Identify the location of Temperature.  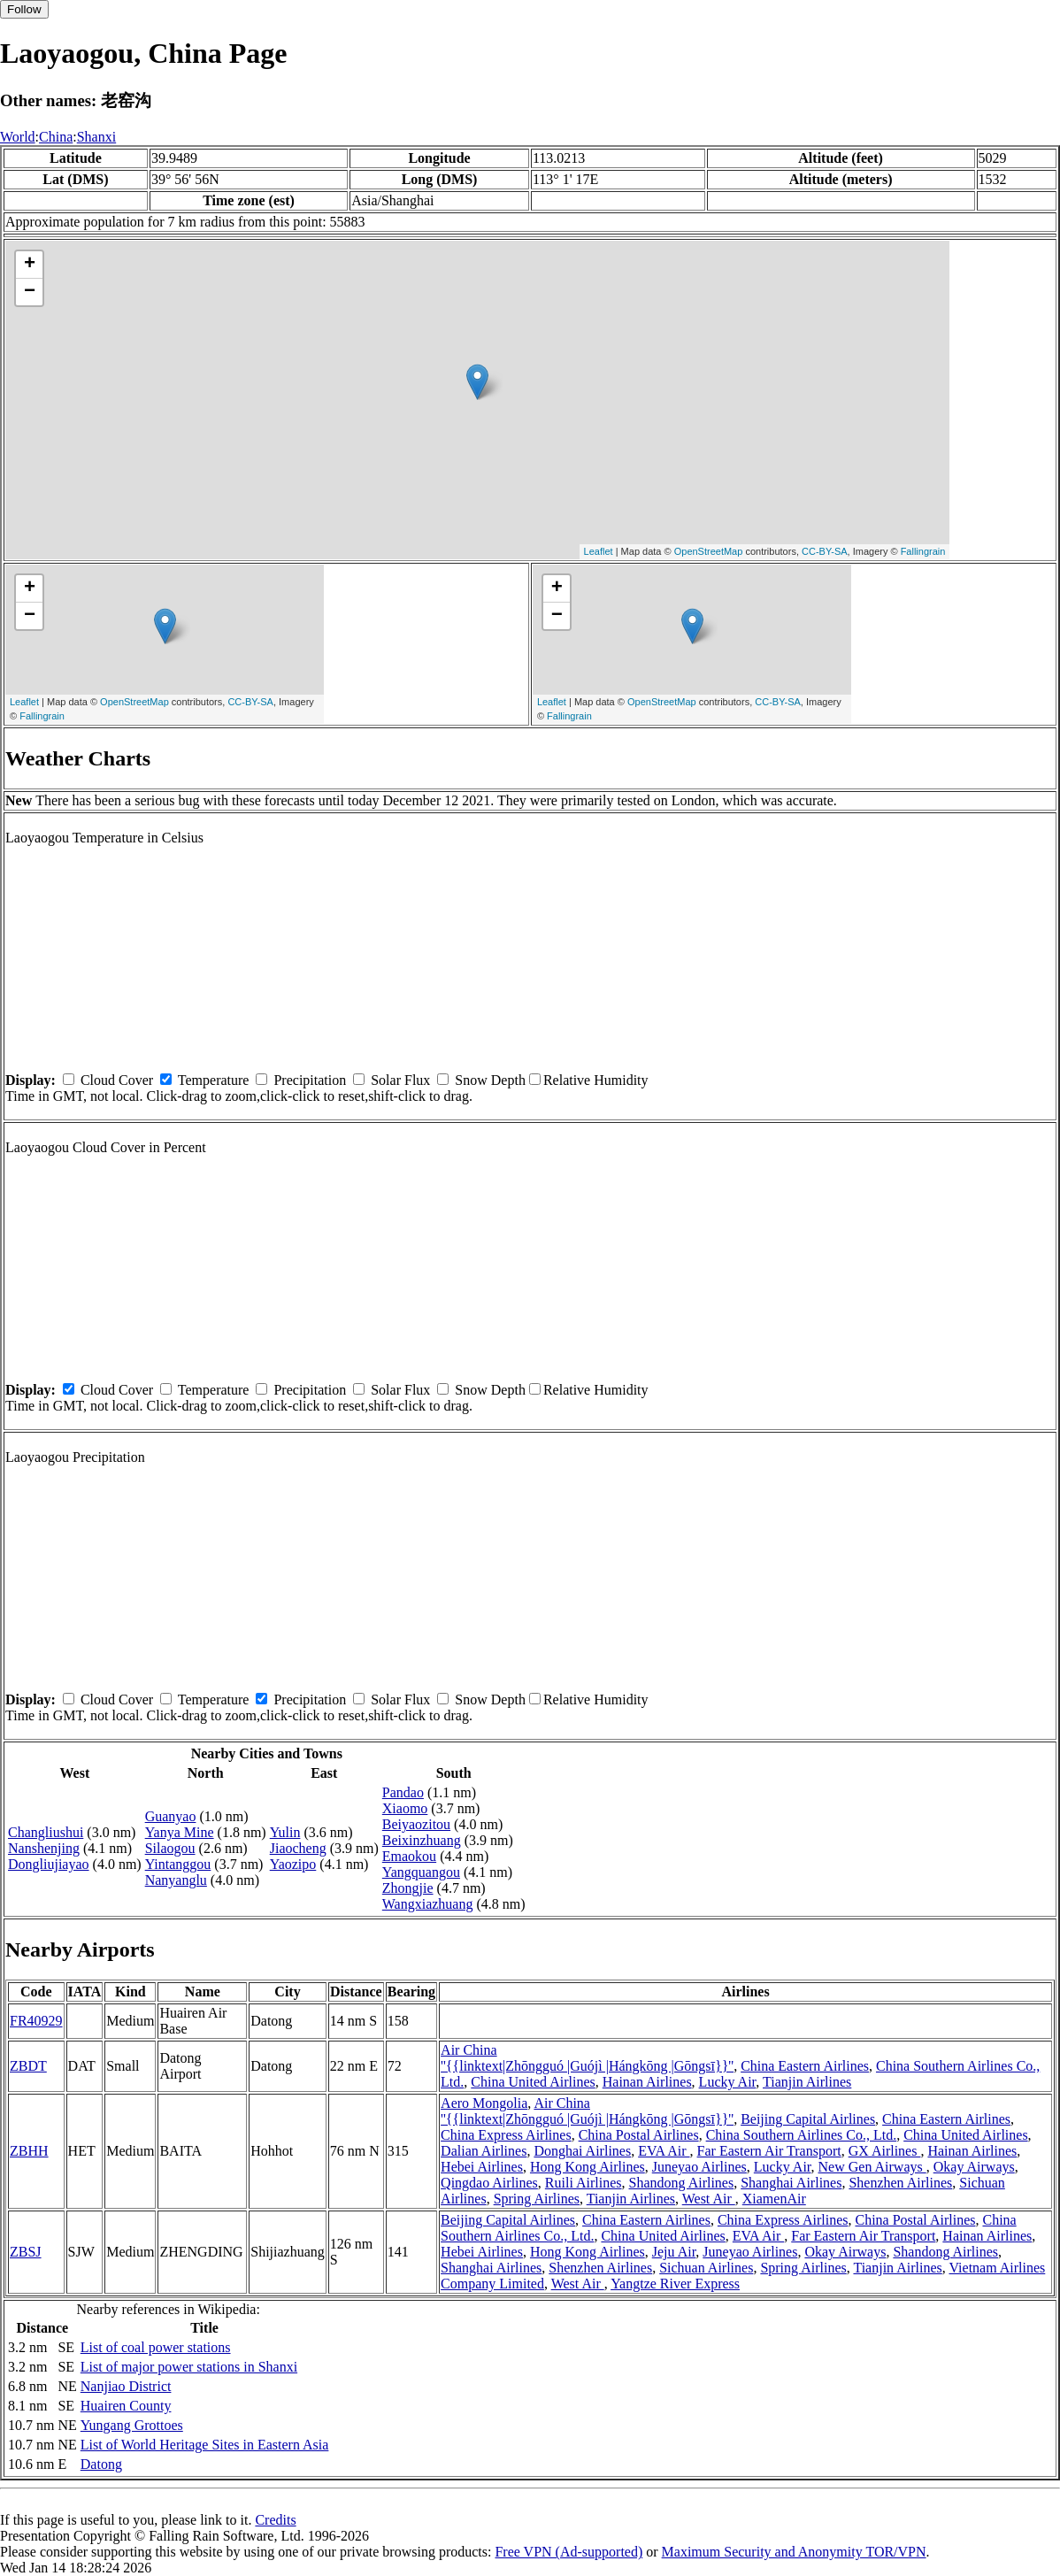
(214, 1080).